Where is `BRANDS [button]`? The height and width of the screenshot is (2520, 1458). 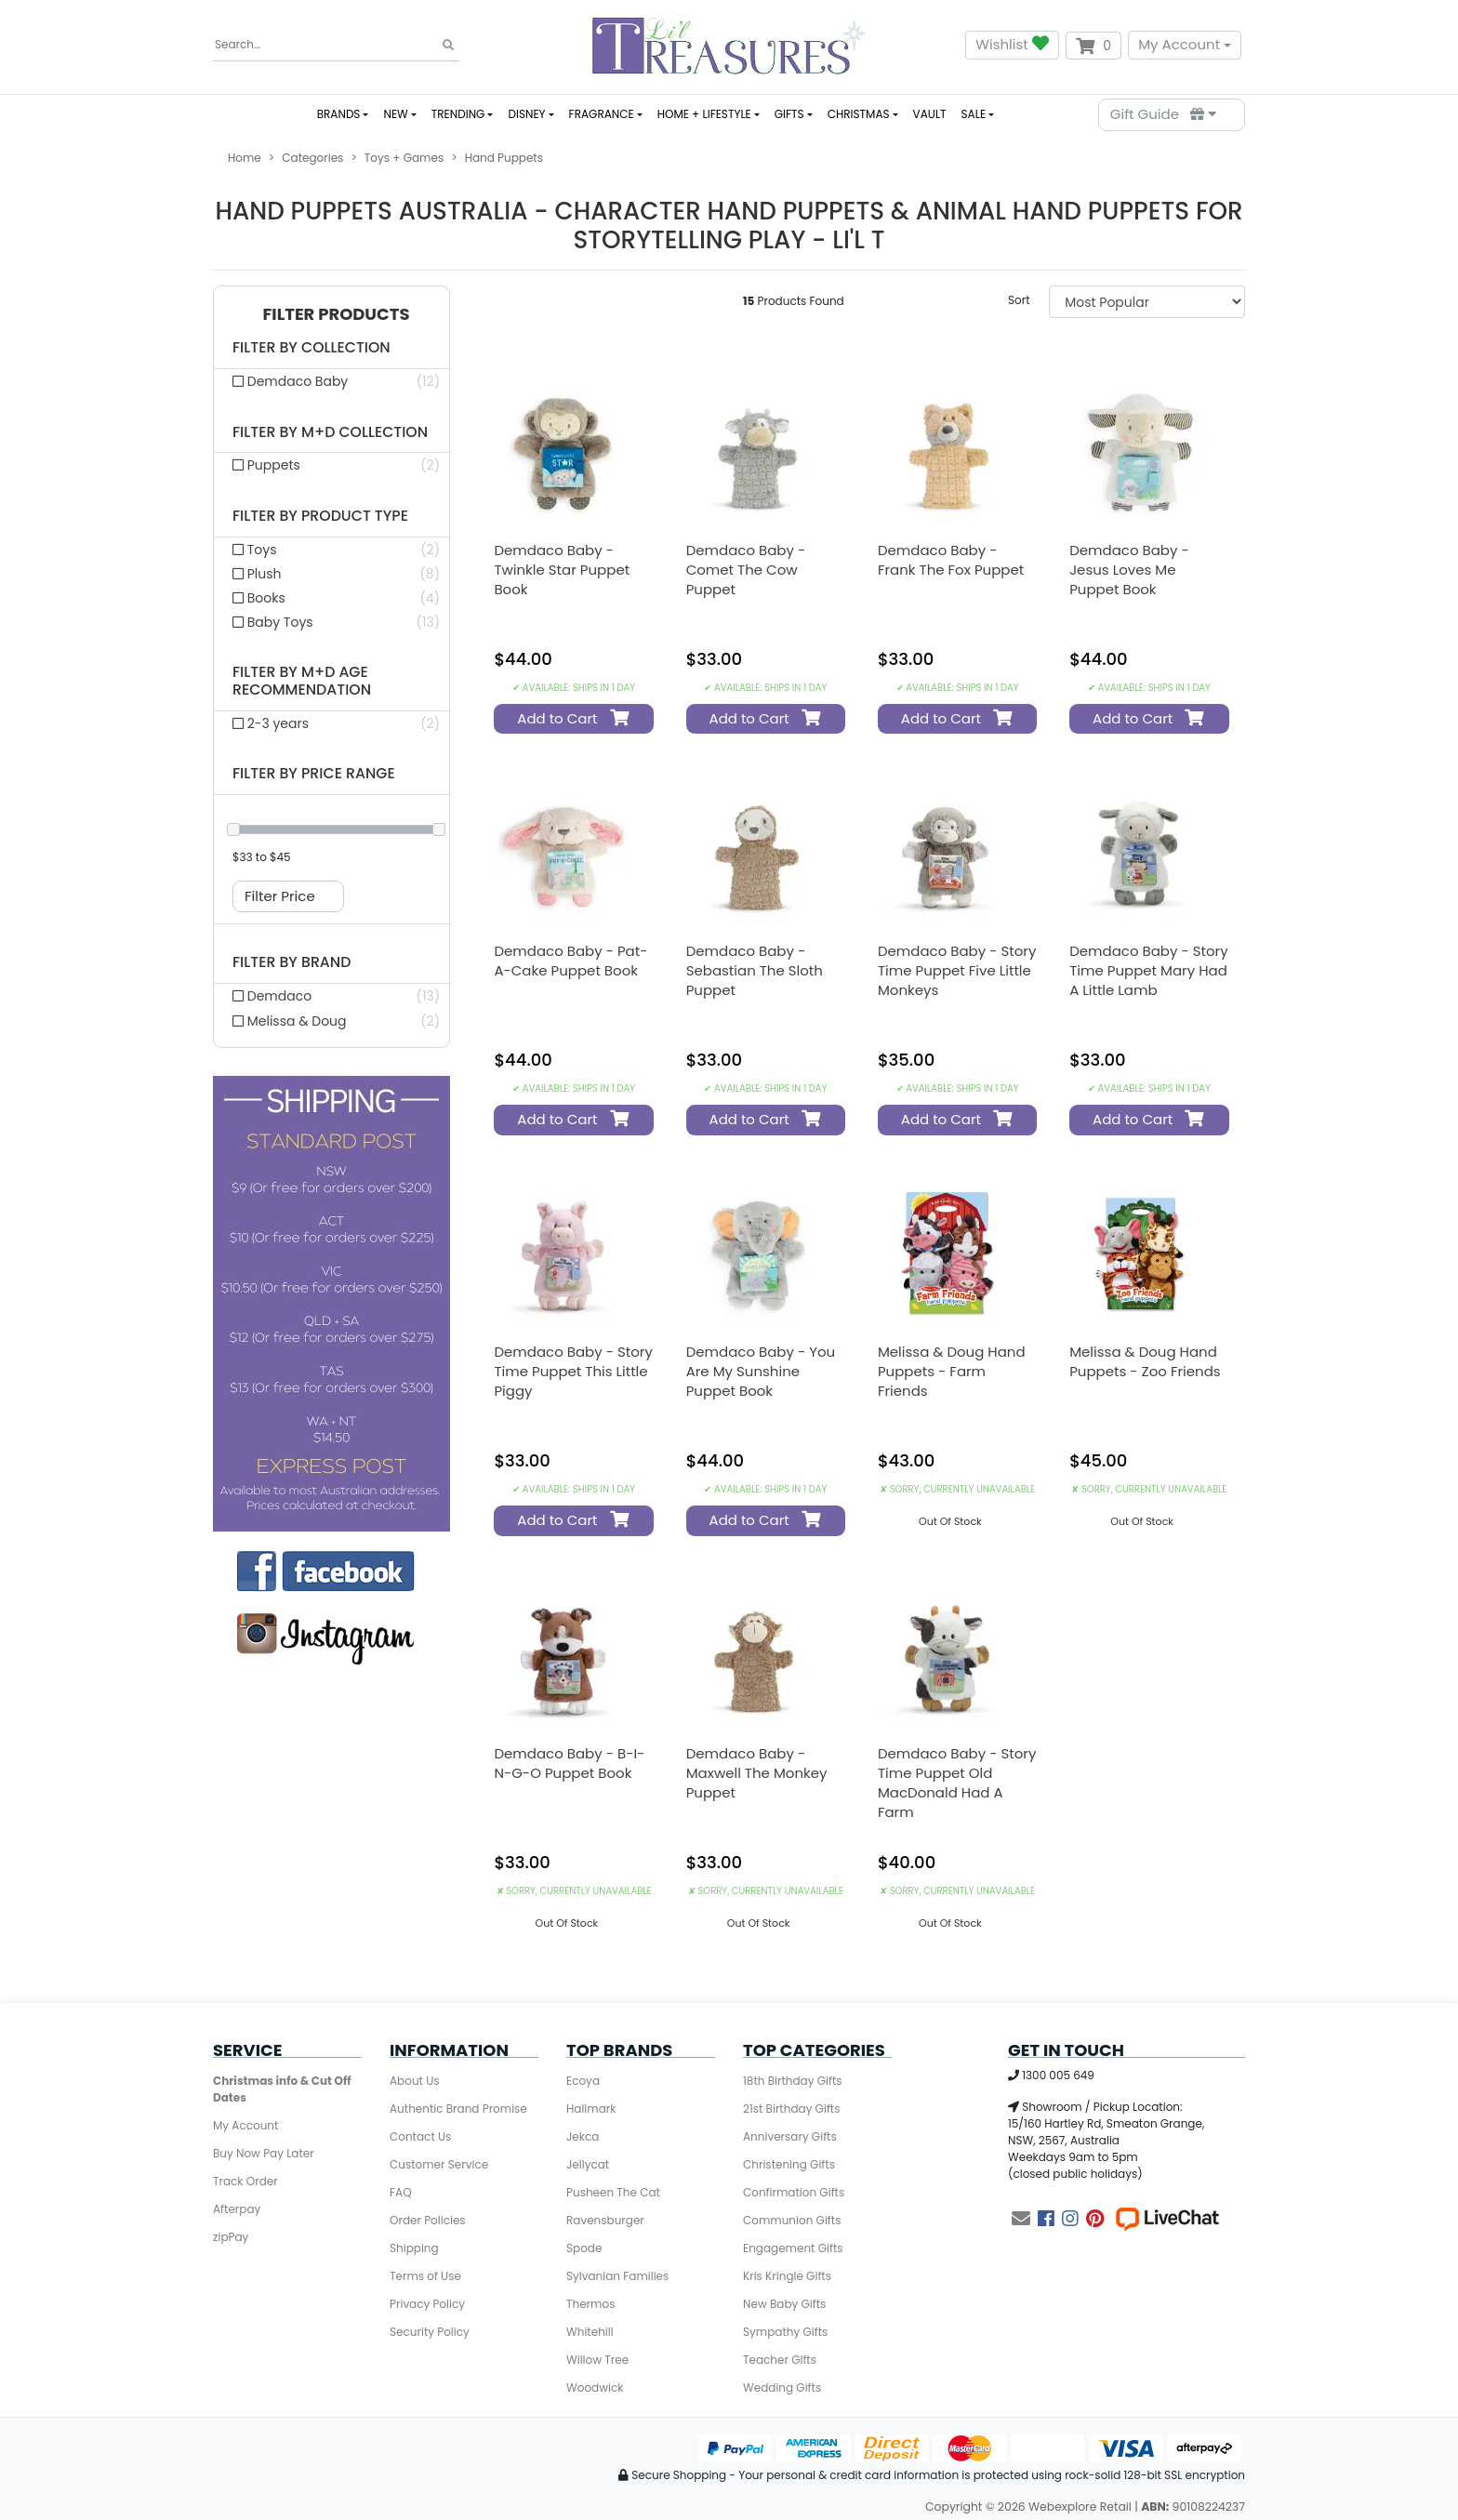
BRANDS [button] is located at coordinates (339, 114).